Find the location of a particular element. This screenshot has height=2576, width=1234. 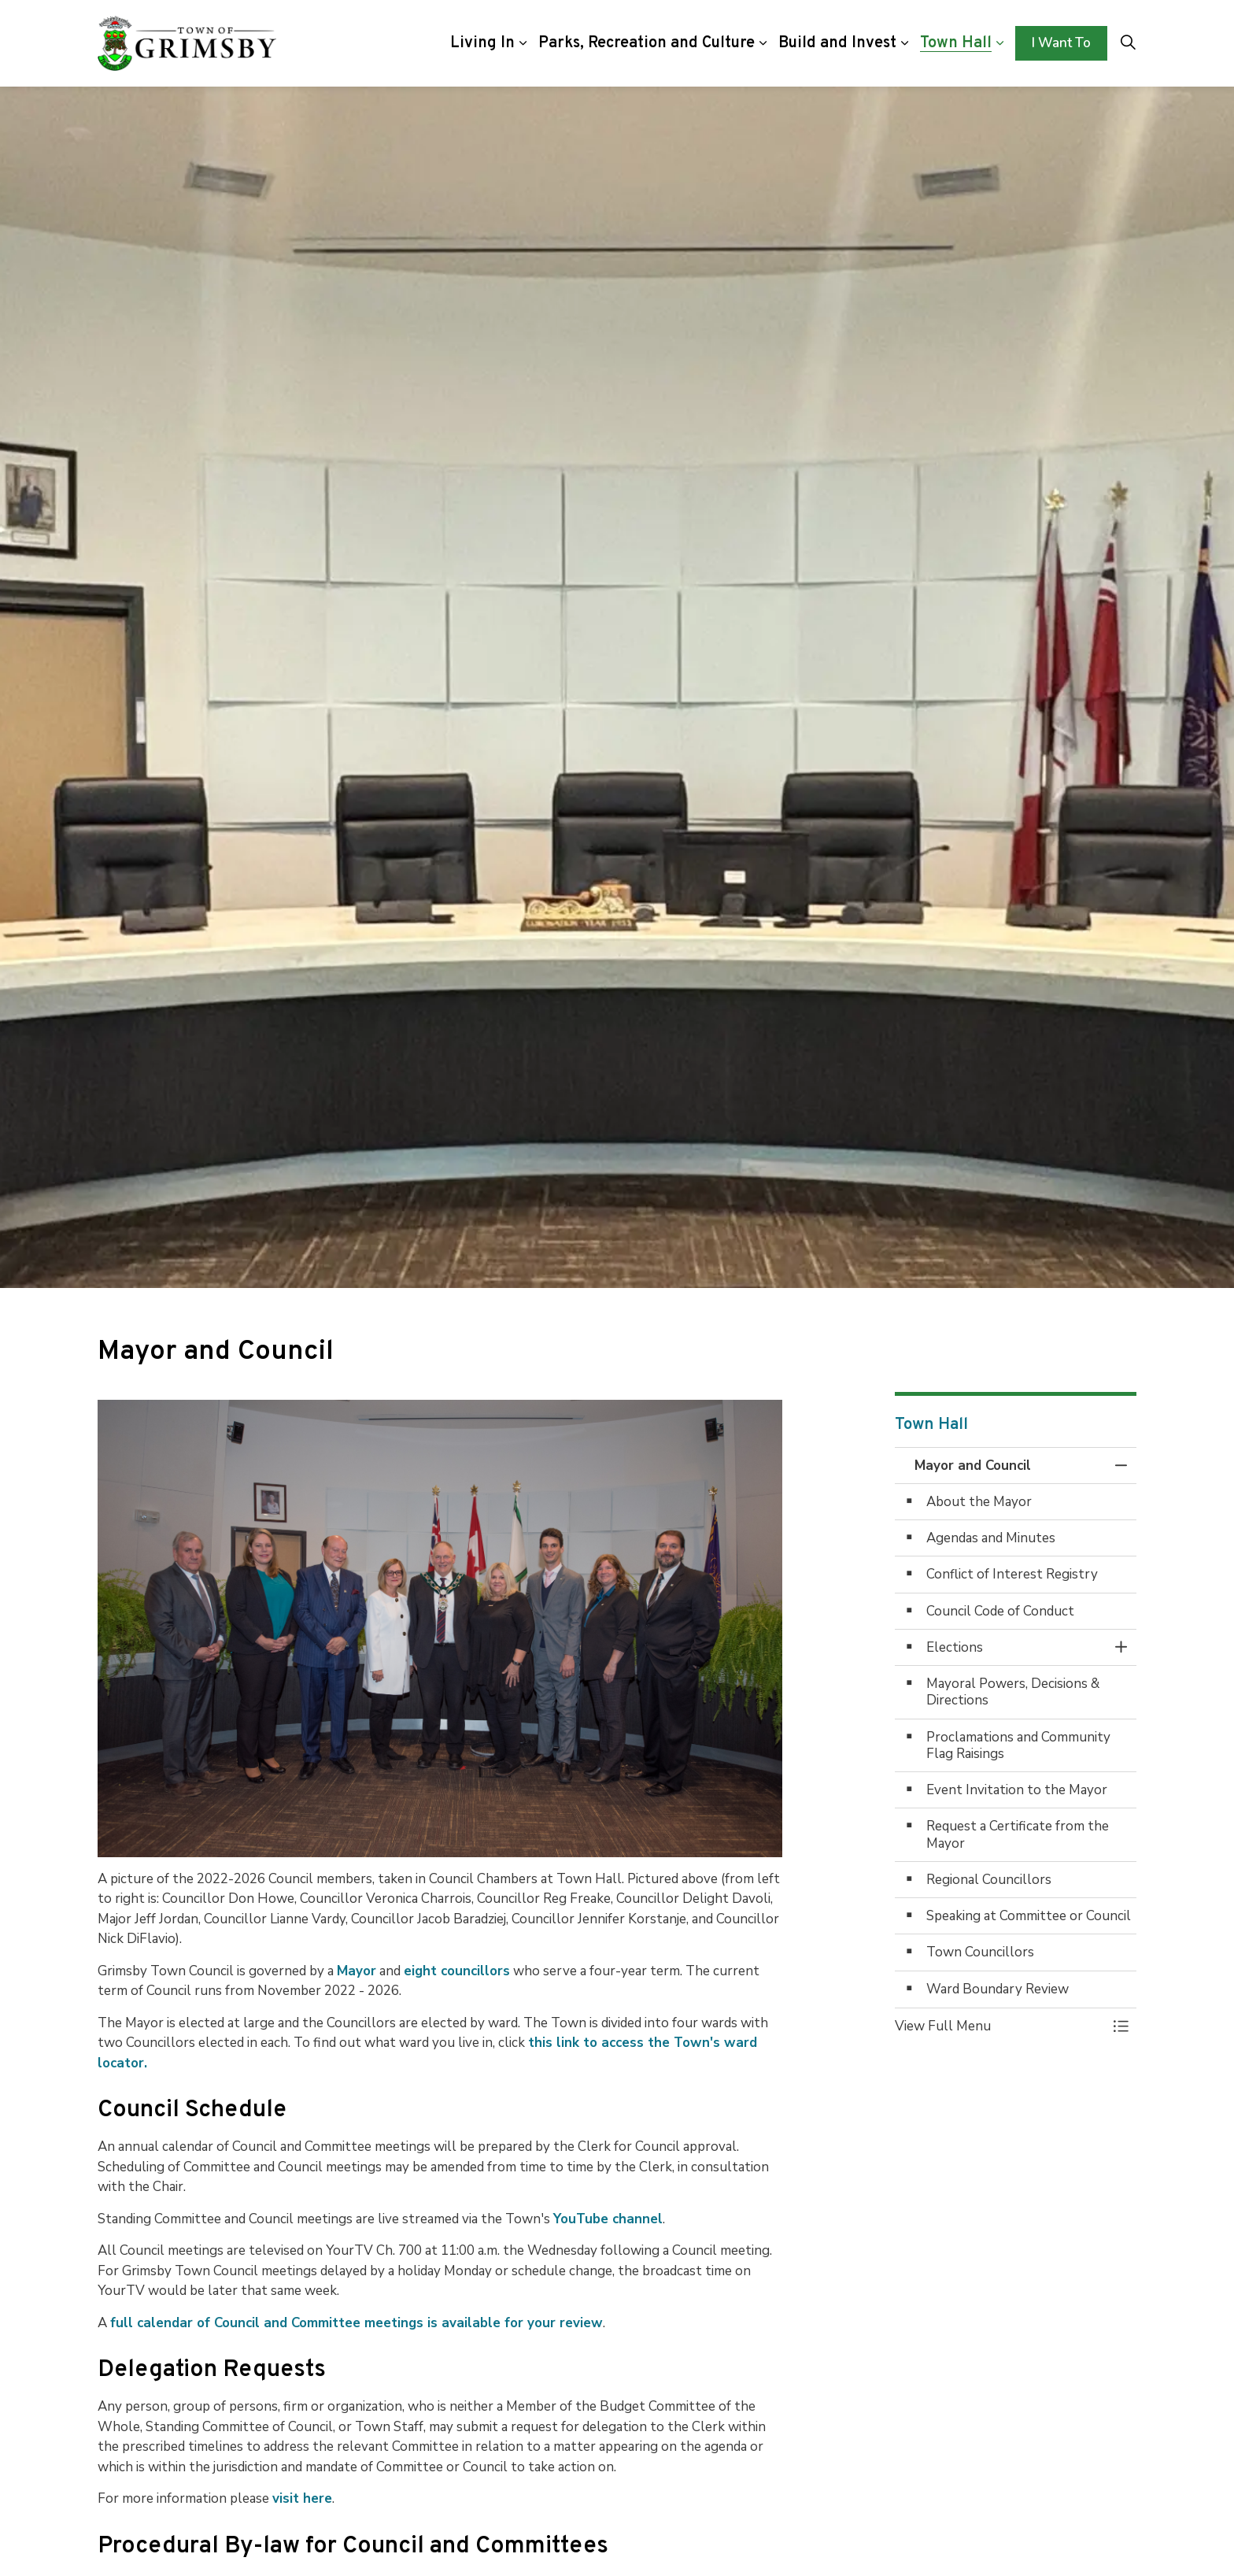

[Expand site search] is located at coordinates (1127, 43).